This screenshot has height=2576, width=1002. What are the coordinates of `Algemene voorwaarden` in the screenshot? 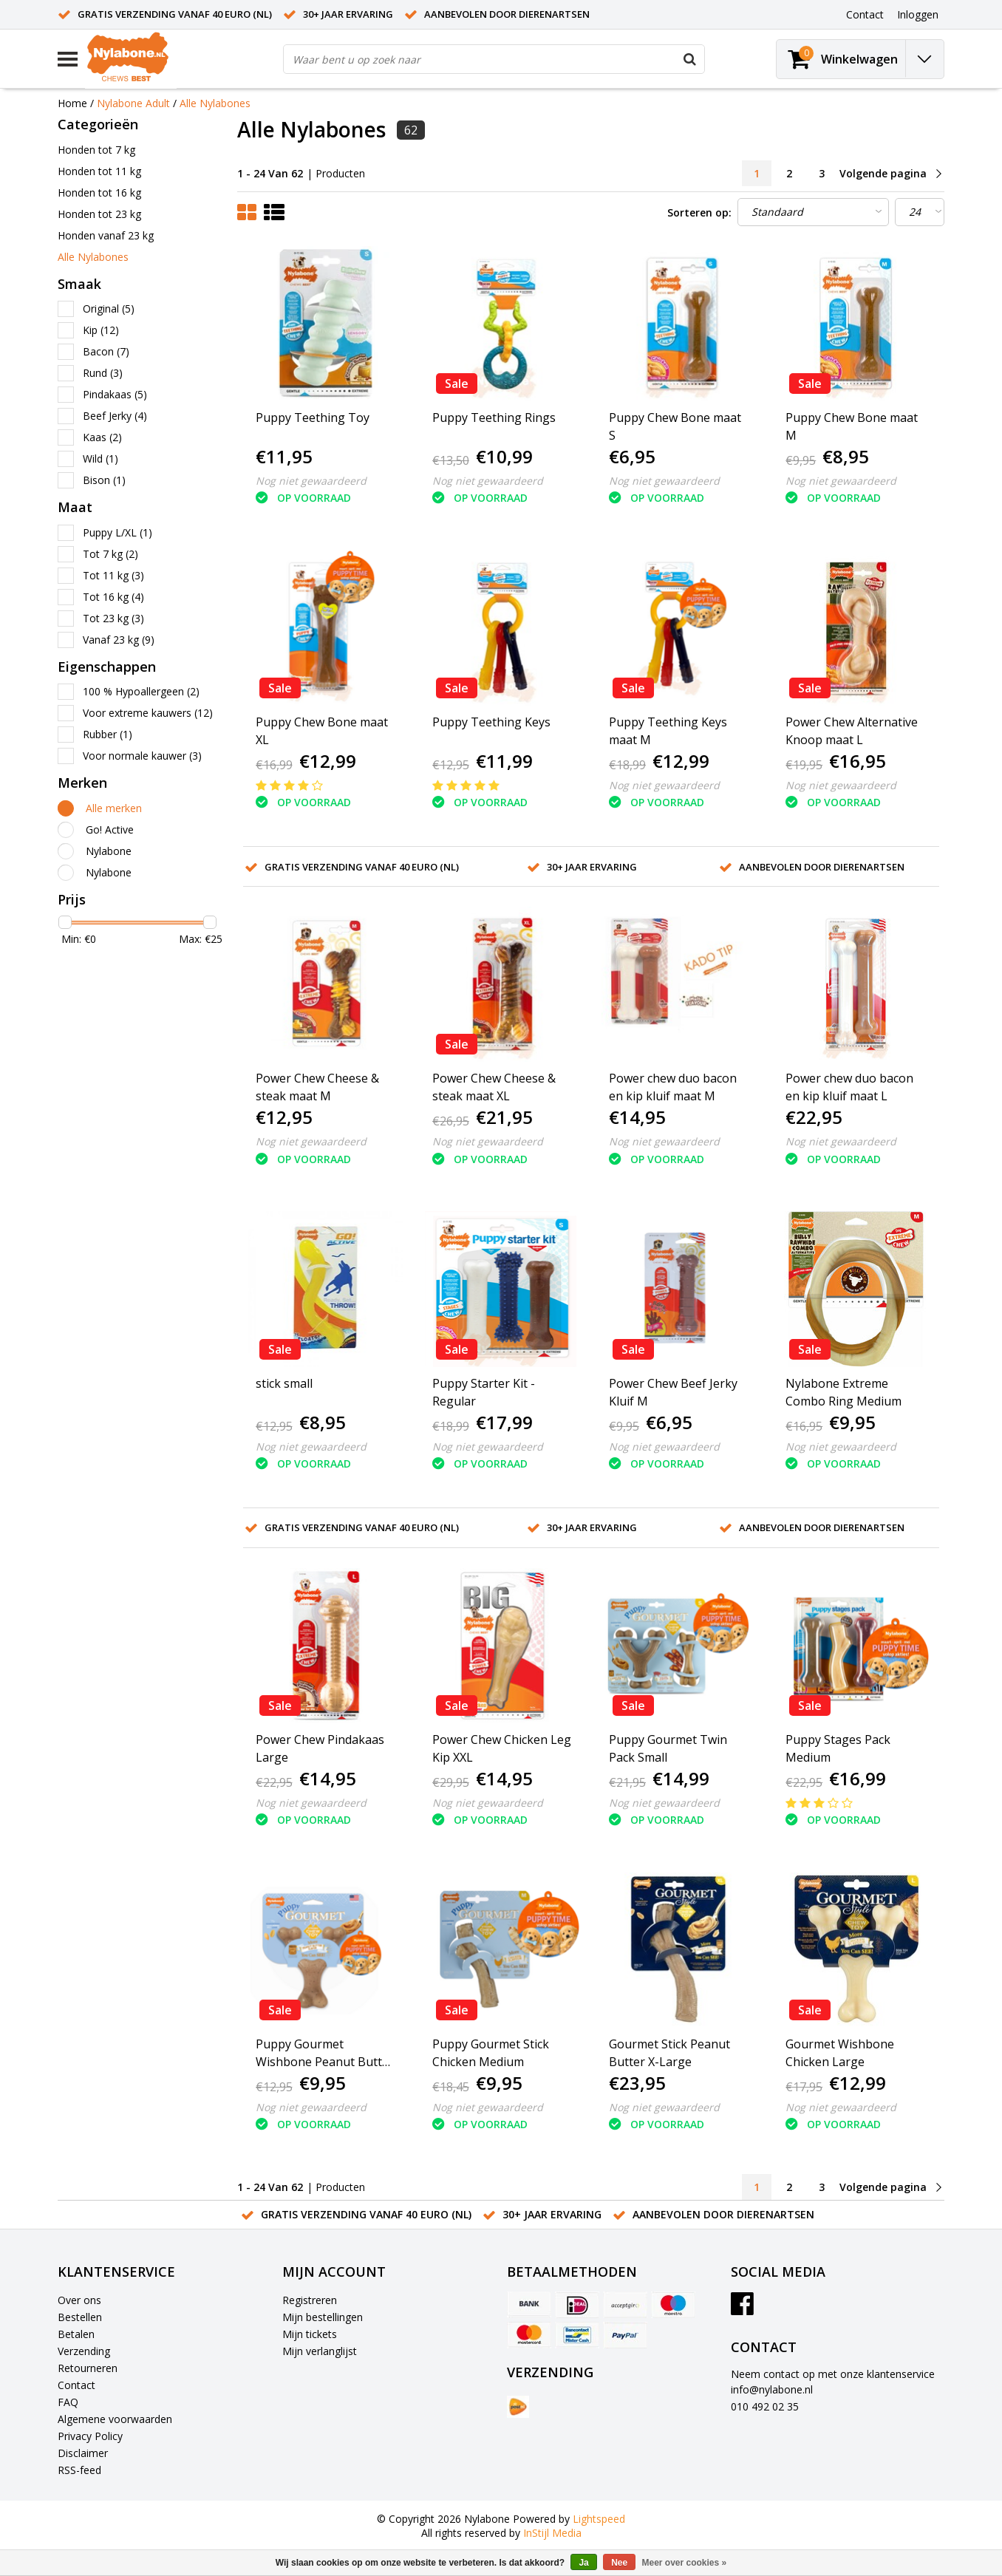 It's located at (115, 2419).